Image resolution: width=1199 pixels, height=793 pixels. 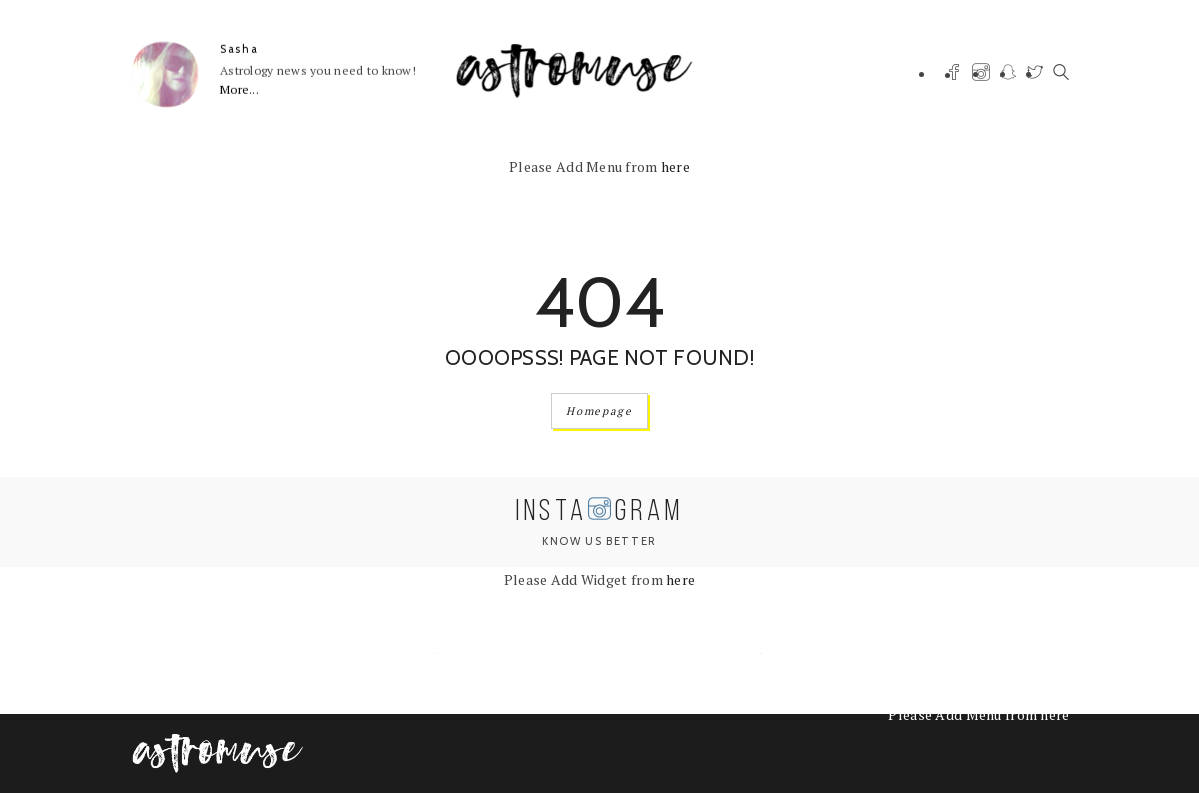 What do you see at coordinates (599, 411) in the screenshot?
I see `Homepage` at bounding box center [599, 411].